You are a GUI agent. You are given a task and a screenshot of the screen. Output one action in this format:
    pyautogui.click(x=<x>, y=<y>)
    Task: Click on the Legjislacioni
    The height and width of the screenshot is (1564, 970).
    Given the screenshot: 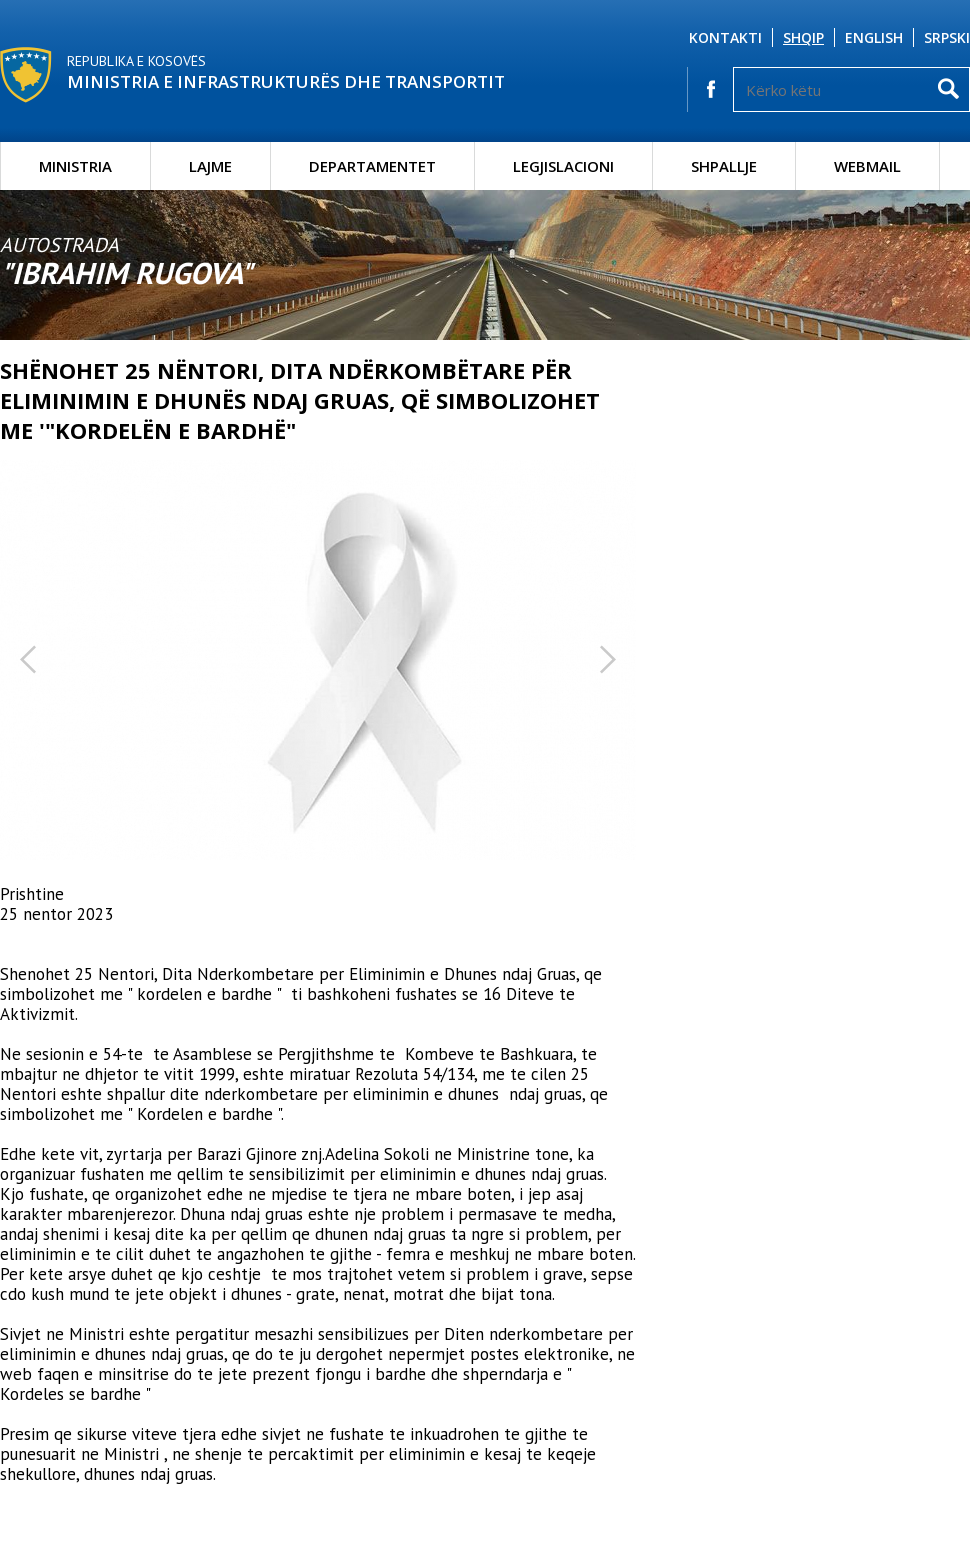 What is the action you would take?
    pyautogui.click(x=563, y=166)
    